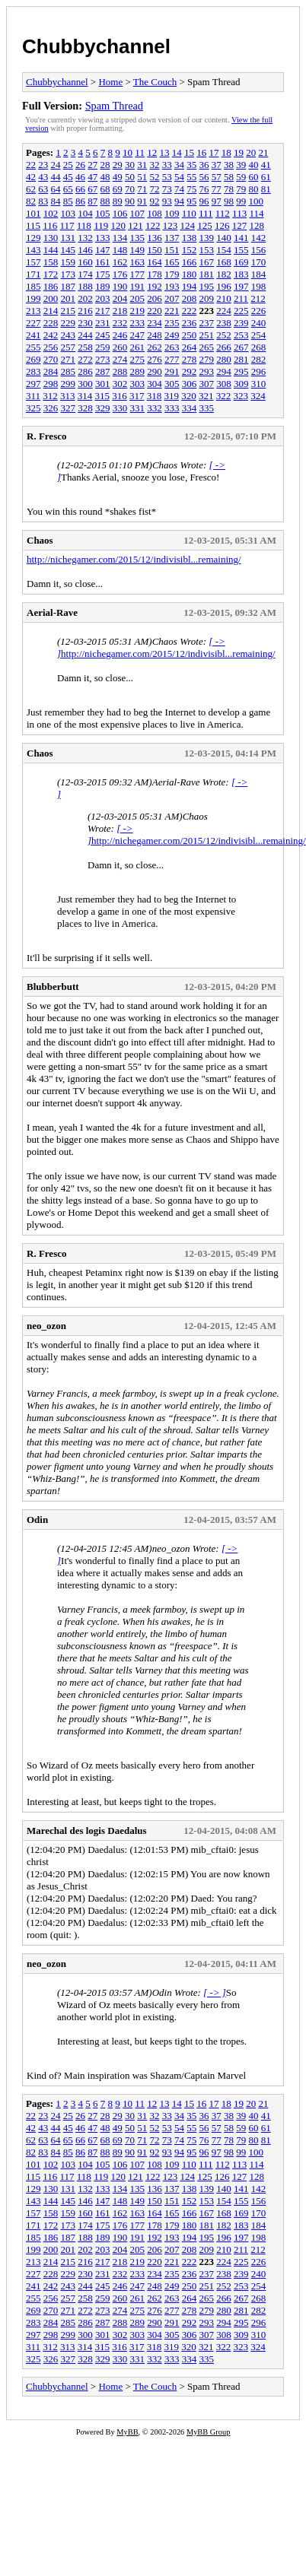  What do you see at coordinates (51, 237) in the screenshot?
I see `130` at bounding box center [51, 237].